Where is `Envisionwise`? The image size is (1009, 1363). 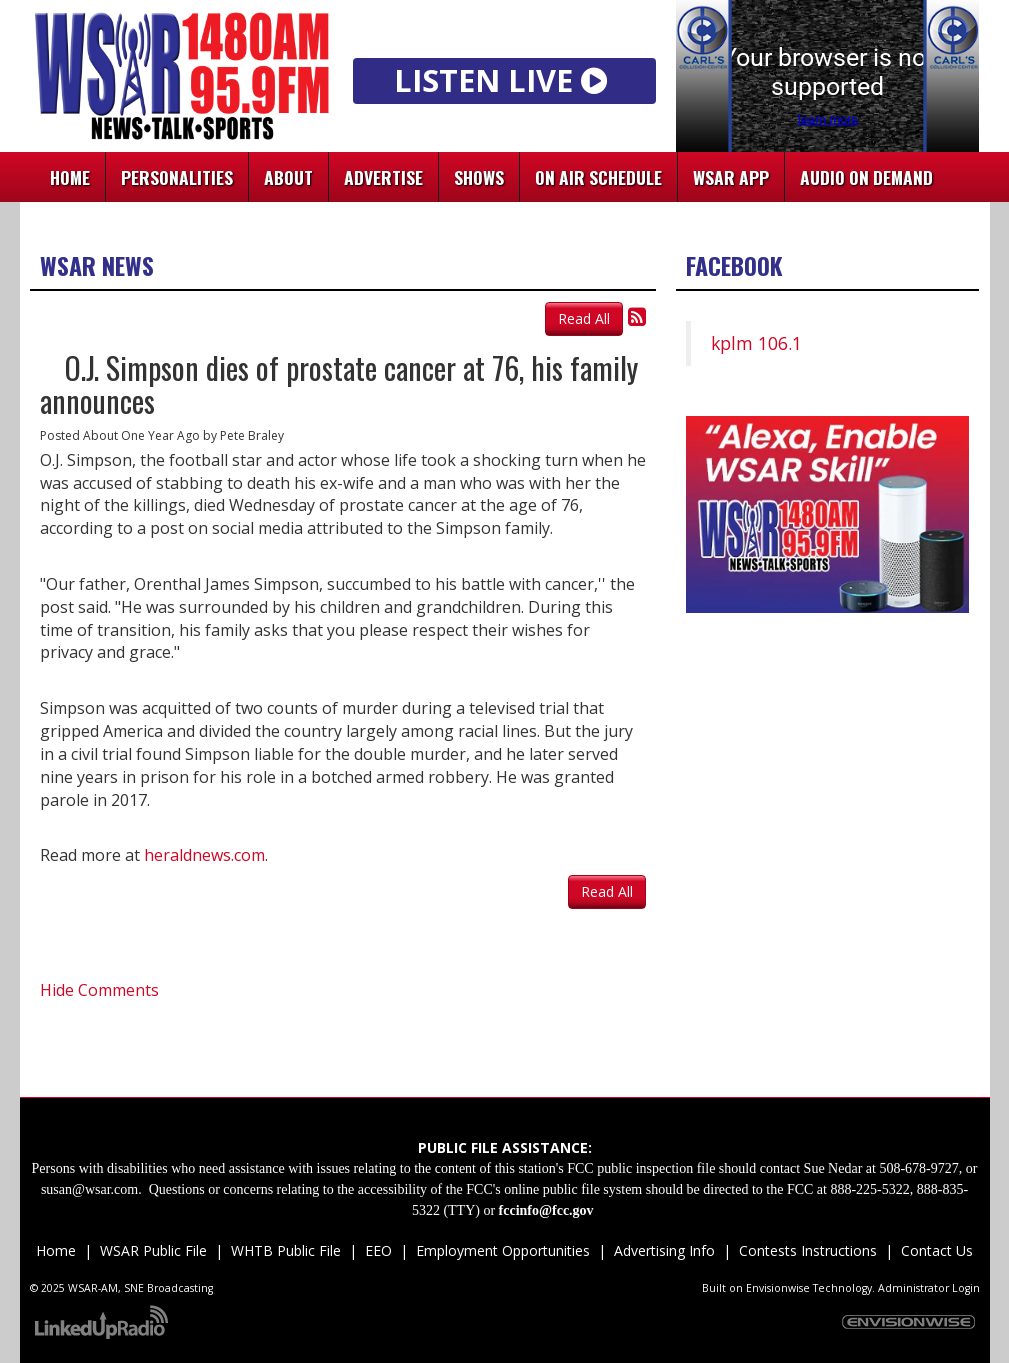 Envisionwise is located at coordinates (778, 1288).